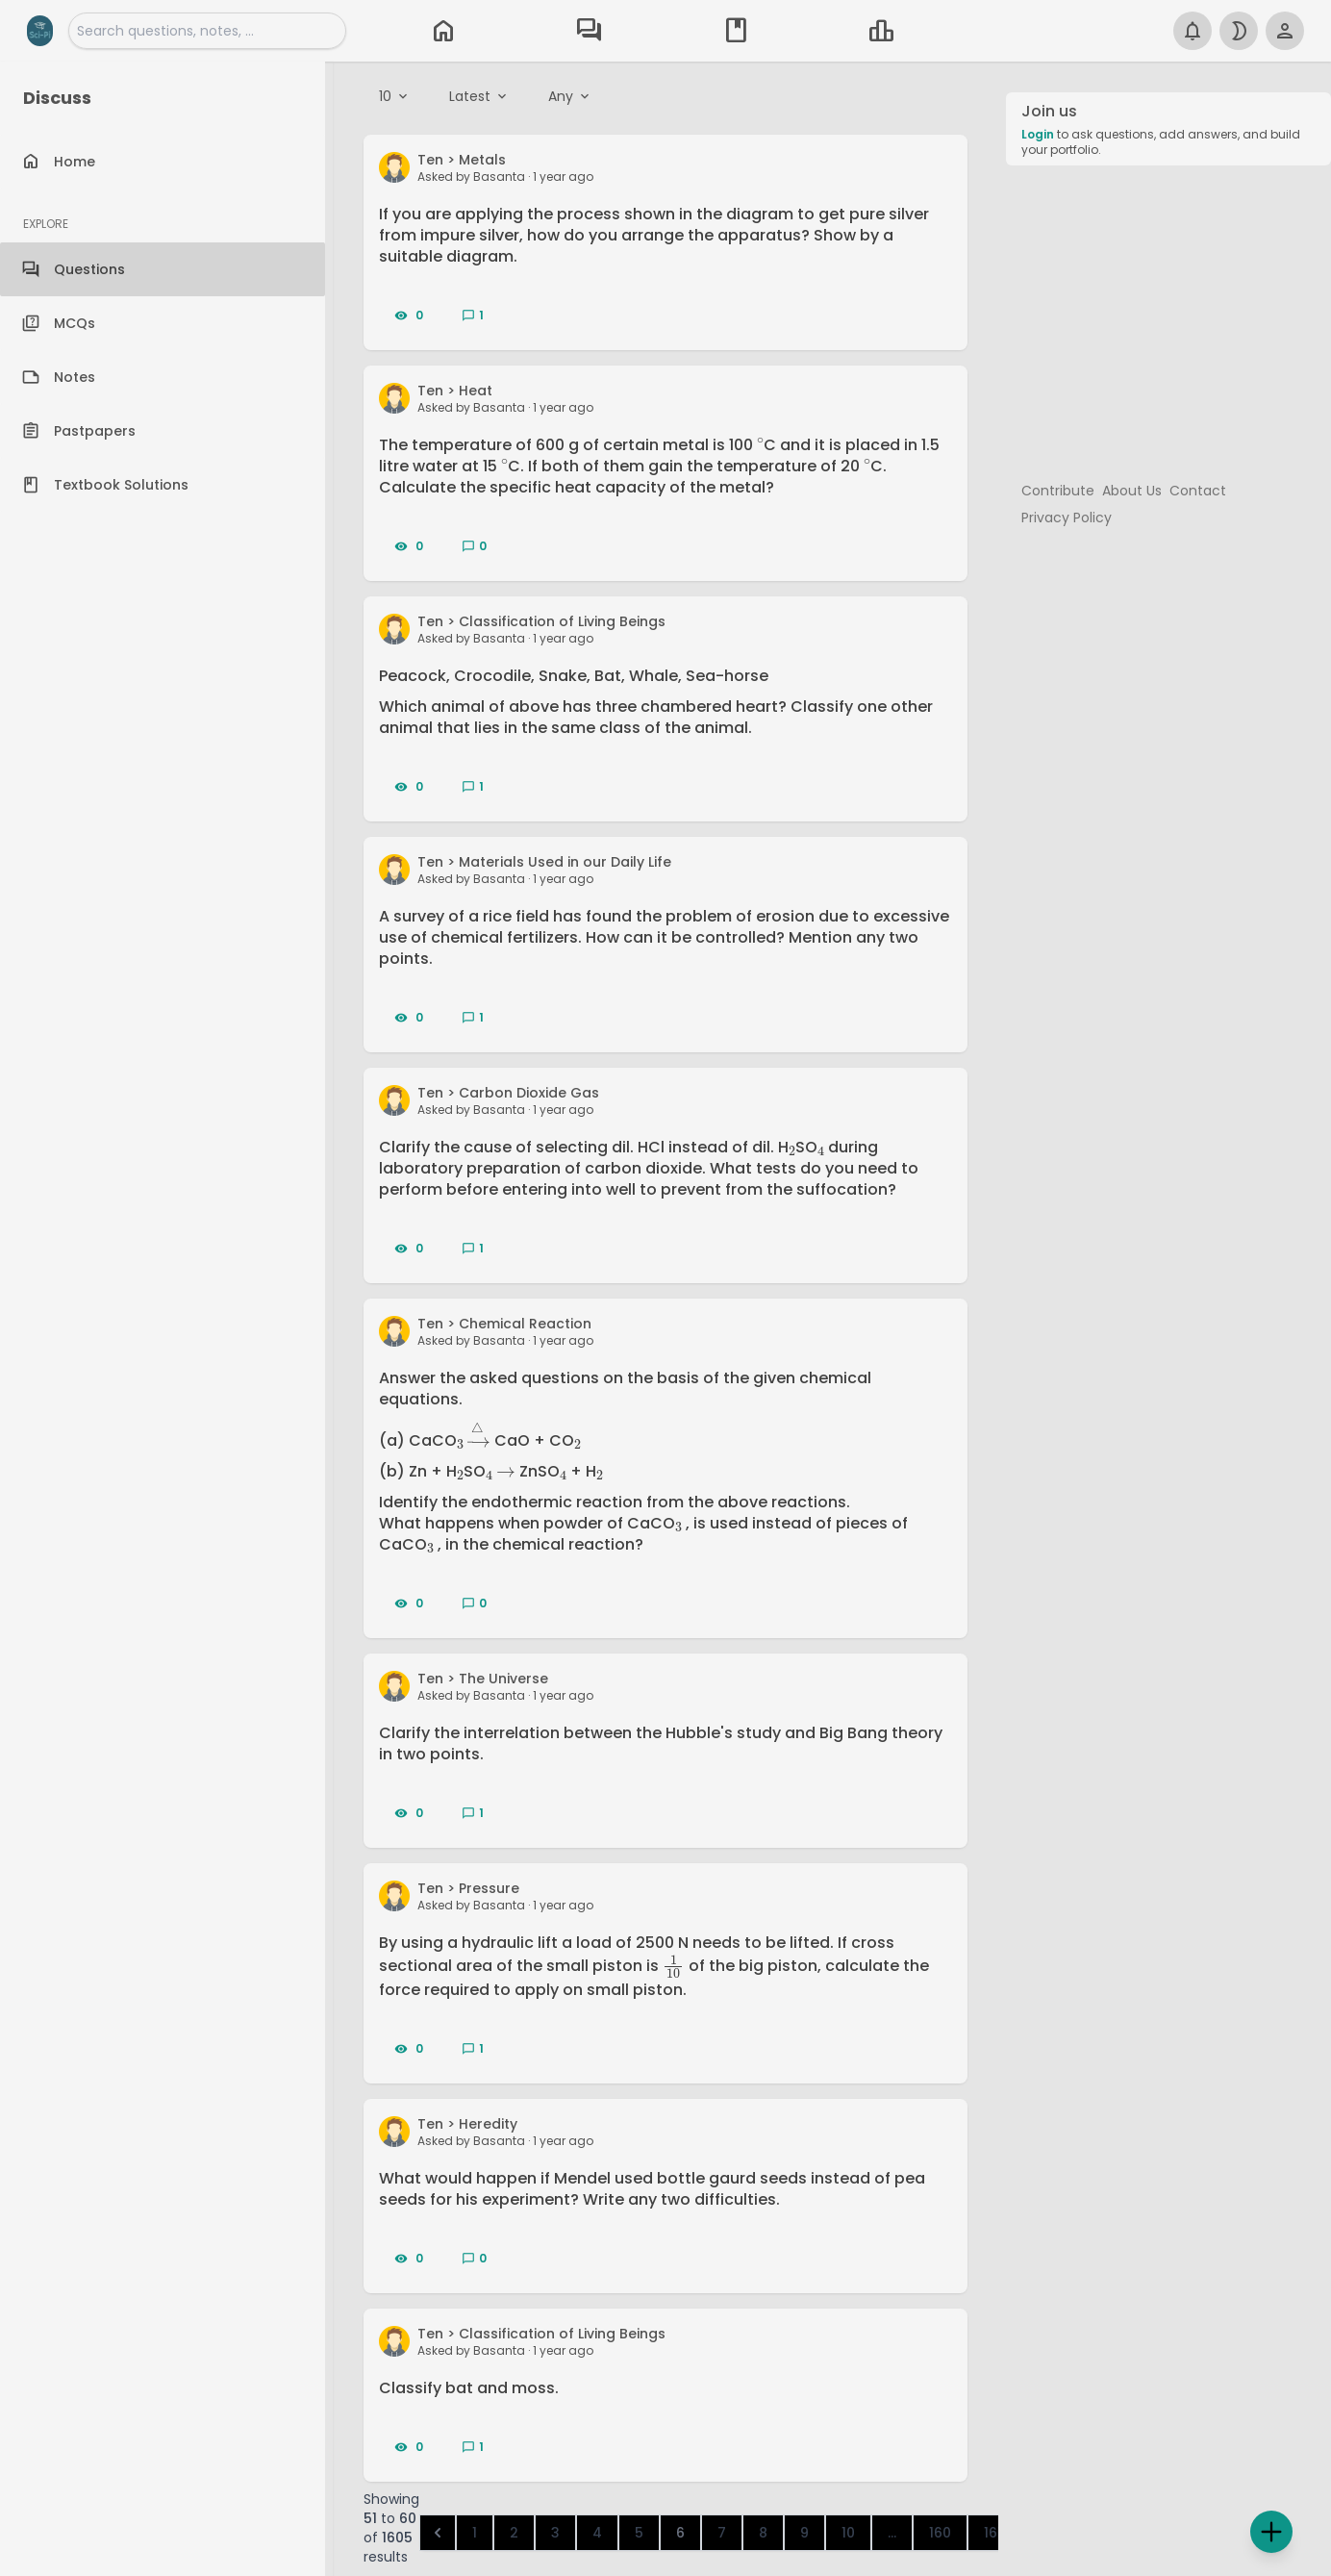 The width and height of the screenshot is (1331, 2576). What do you see at coordinates (474, 2532) in the screenshot?
I see `1 [Go to page 1]` at bounding box center [474, 2532].